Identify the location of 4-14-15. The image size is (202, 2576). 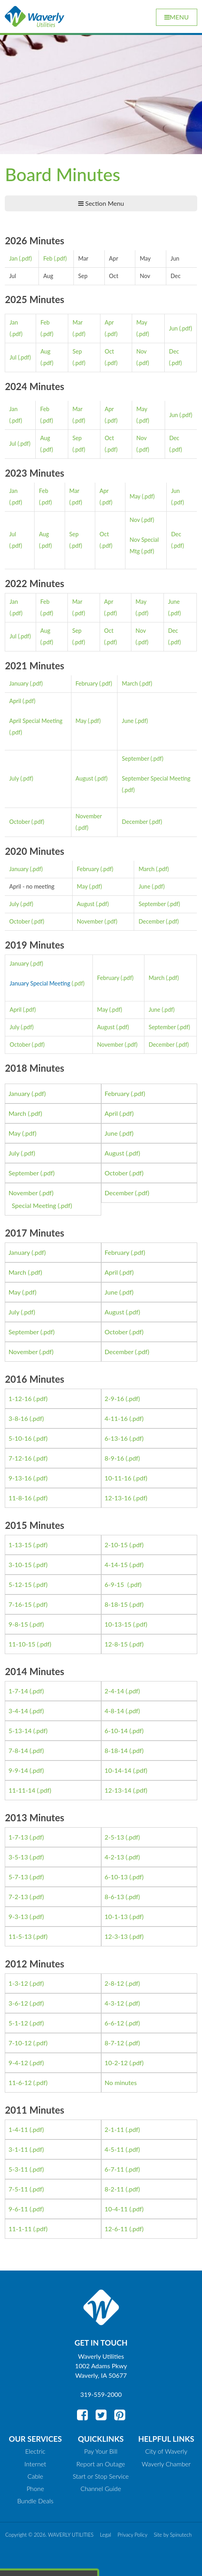
(116, 1564).